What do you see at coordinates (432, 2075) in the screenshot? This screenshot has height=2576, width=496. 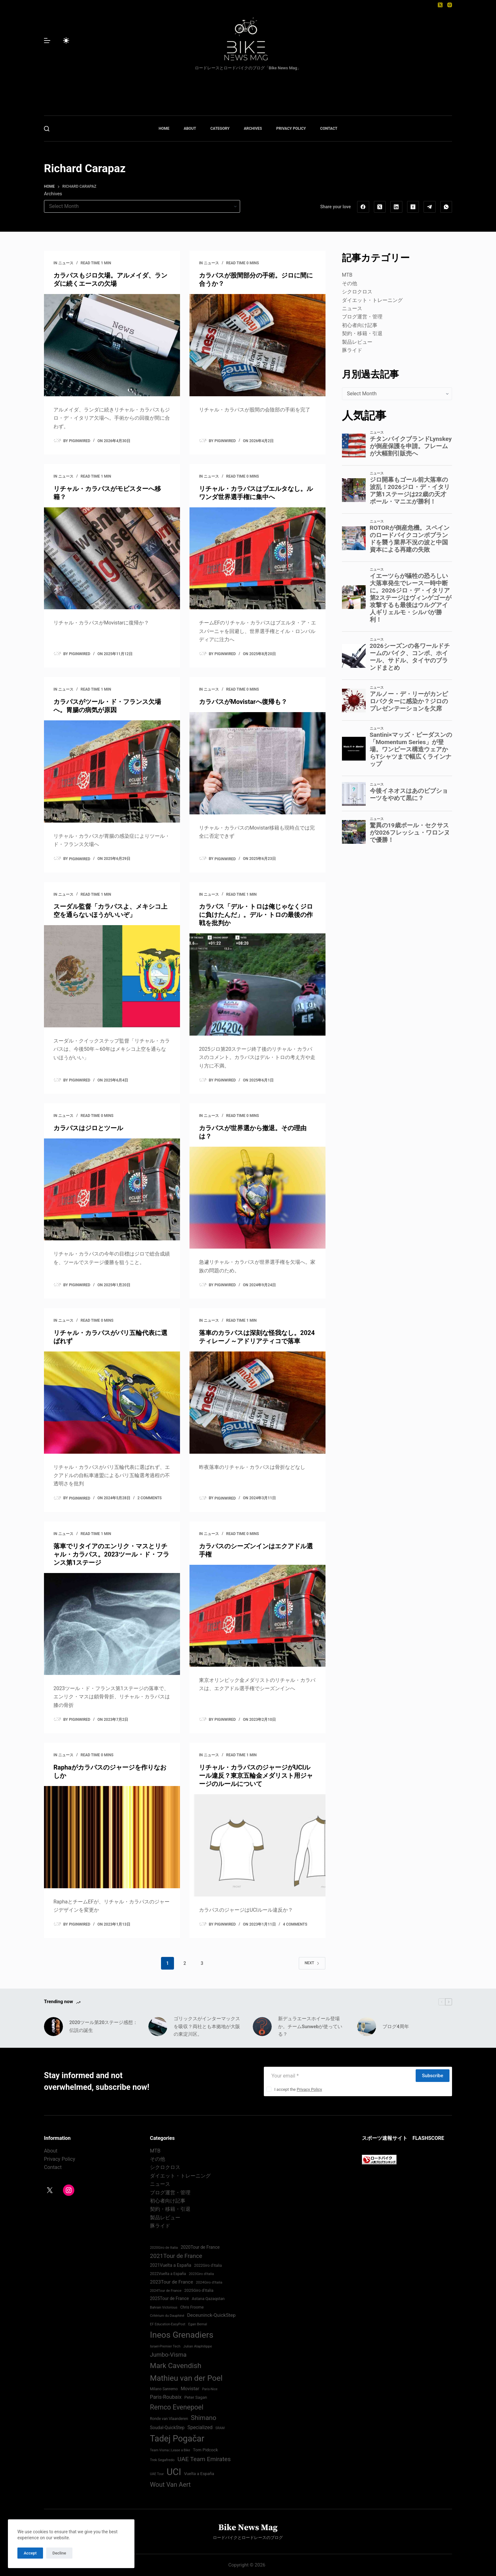 I see `Subscribe` at bounding box center [432, 2075].